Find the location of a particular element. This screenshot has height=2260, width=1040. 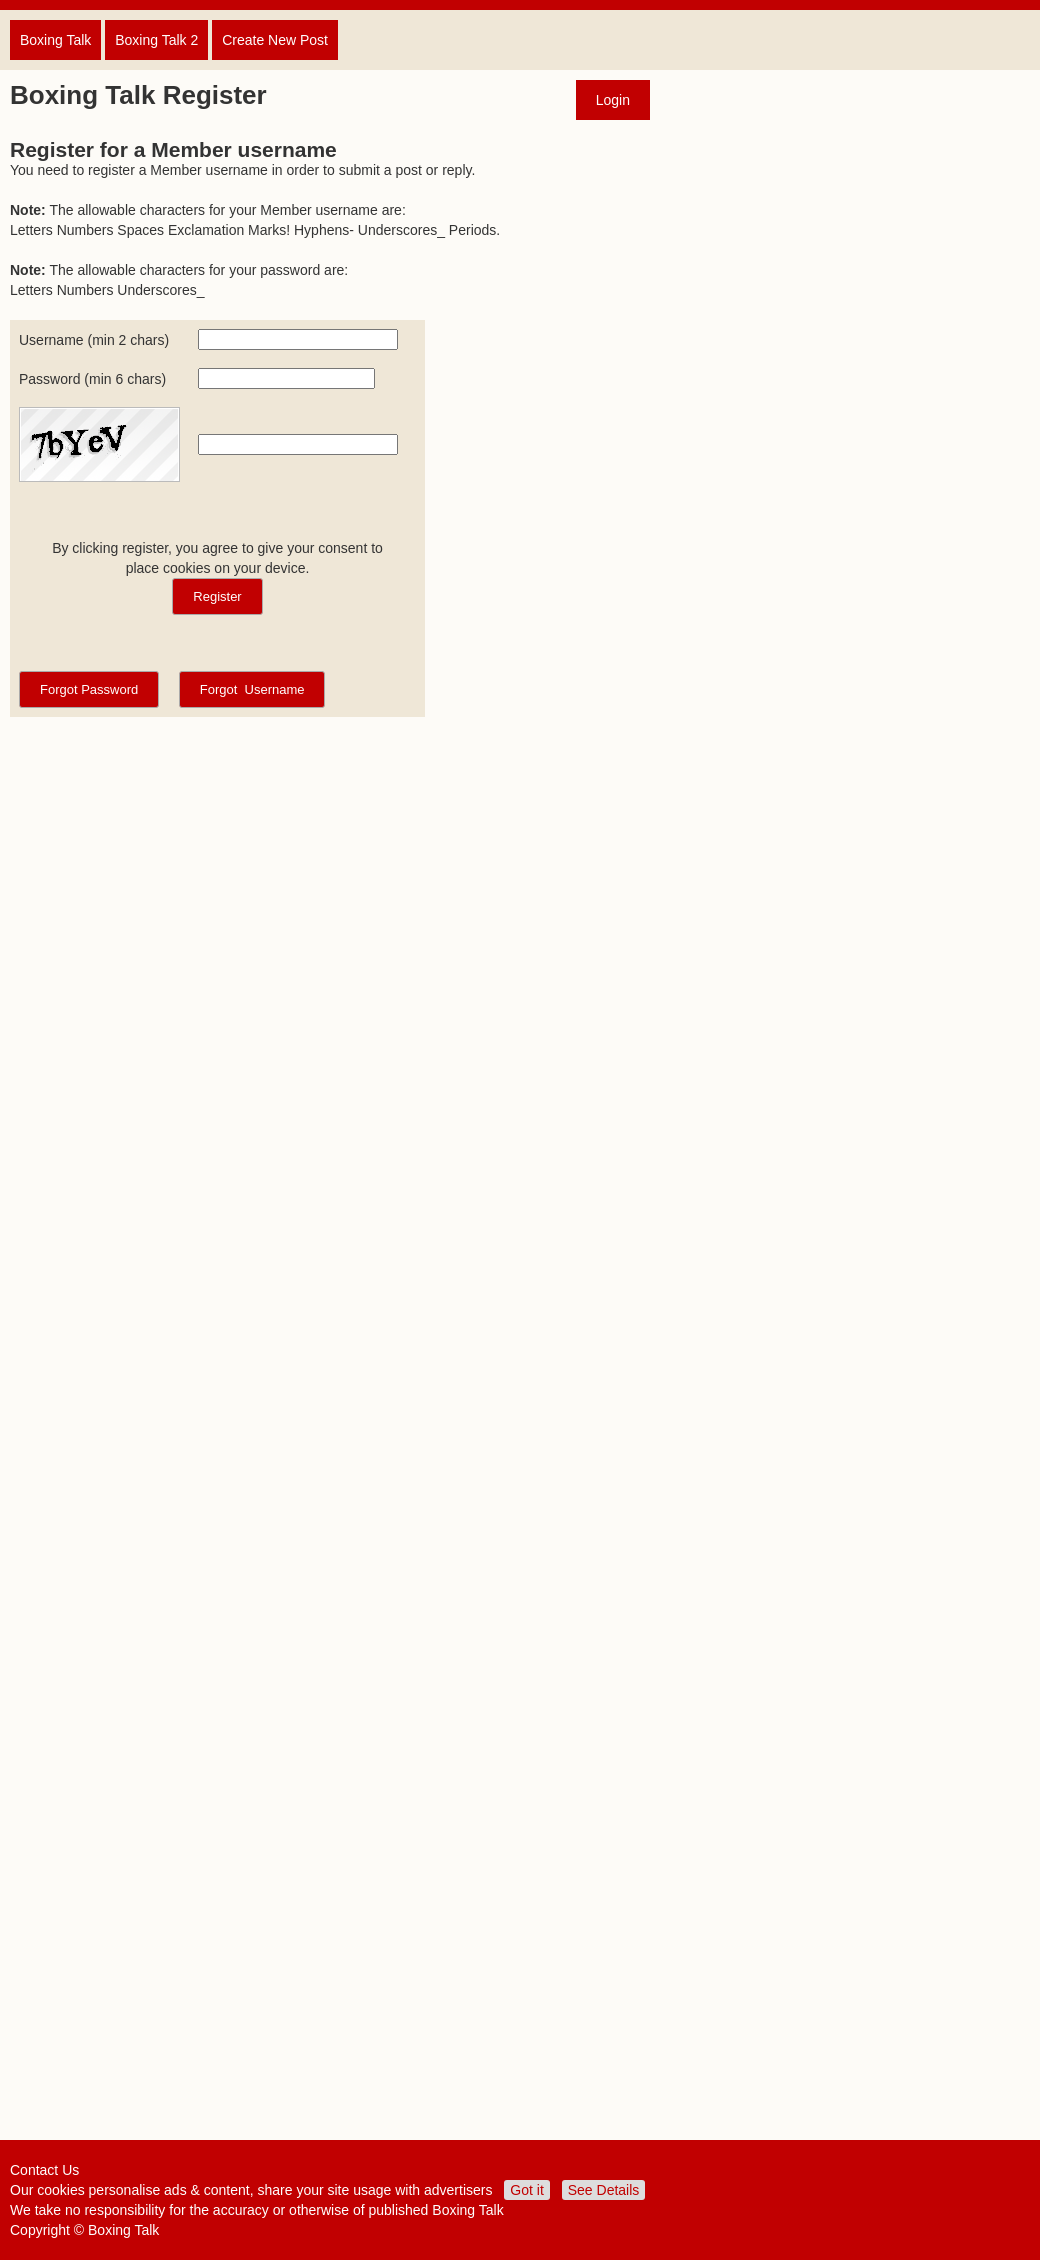

Contact Us is located at coordinates (44, 2170).